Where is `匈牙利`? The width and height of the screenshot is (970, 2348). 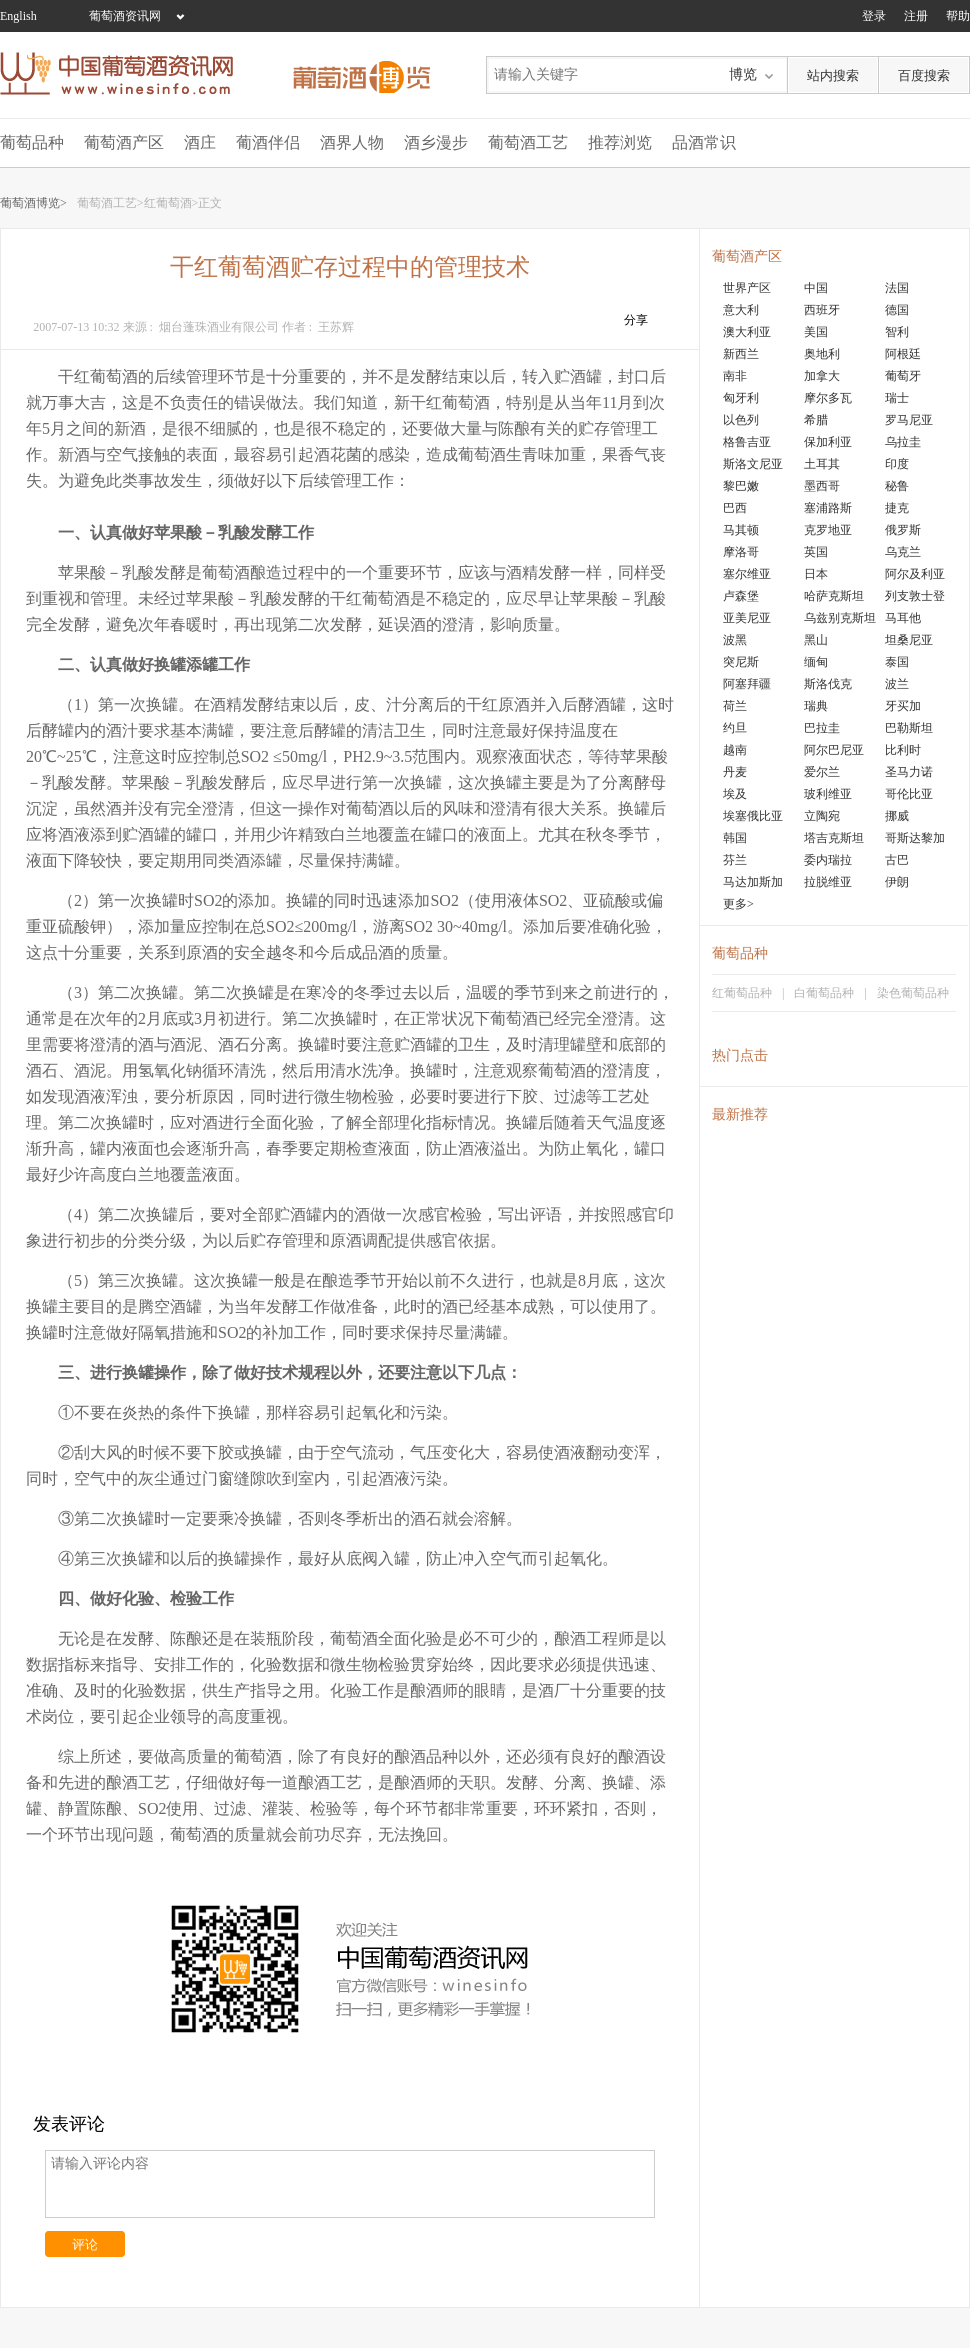
匈牙利 is located at coordinates (741, 398).